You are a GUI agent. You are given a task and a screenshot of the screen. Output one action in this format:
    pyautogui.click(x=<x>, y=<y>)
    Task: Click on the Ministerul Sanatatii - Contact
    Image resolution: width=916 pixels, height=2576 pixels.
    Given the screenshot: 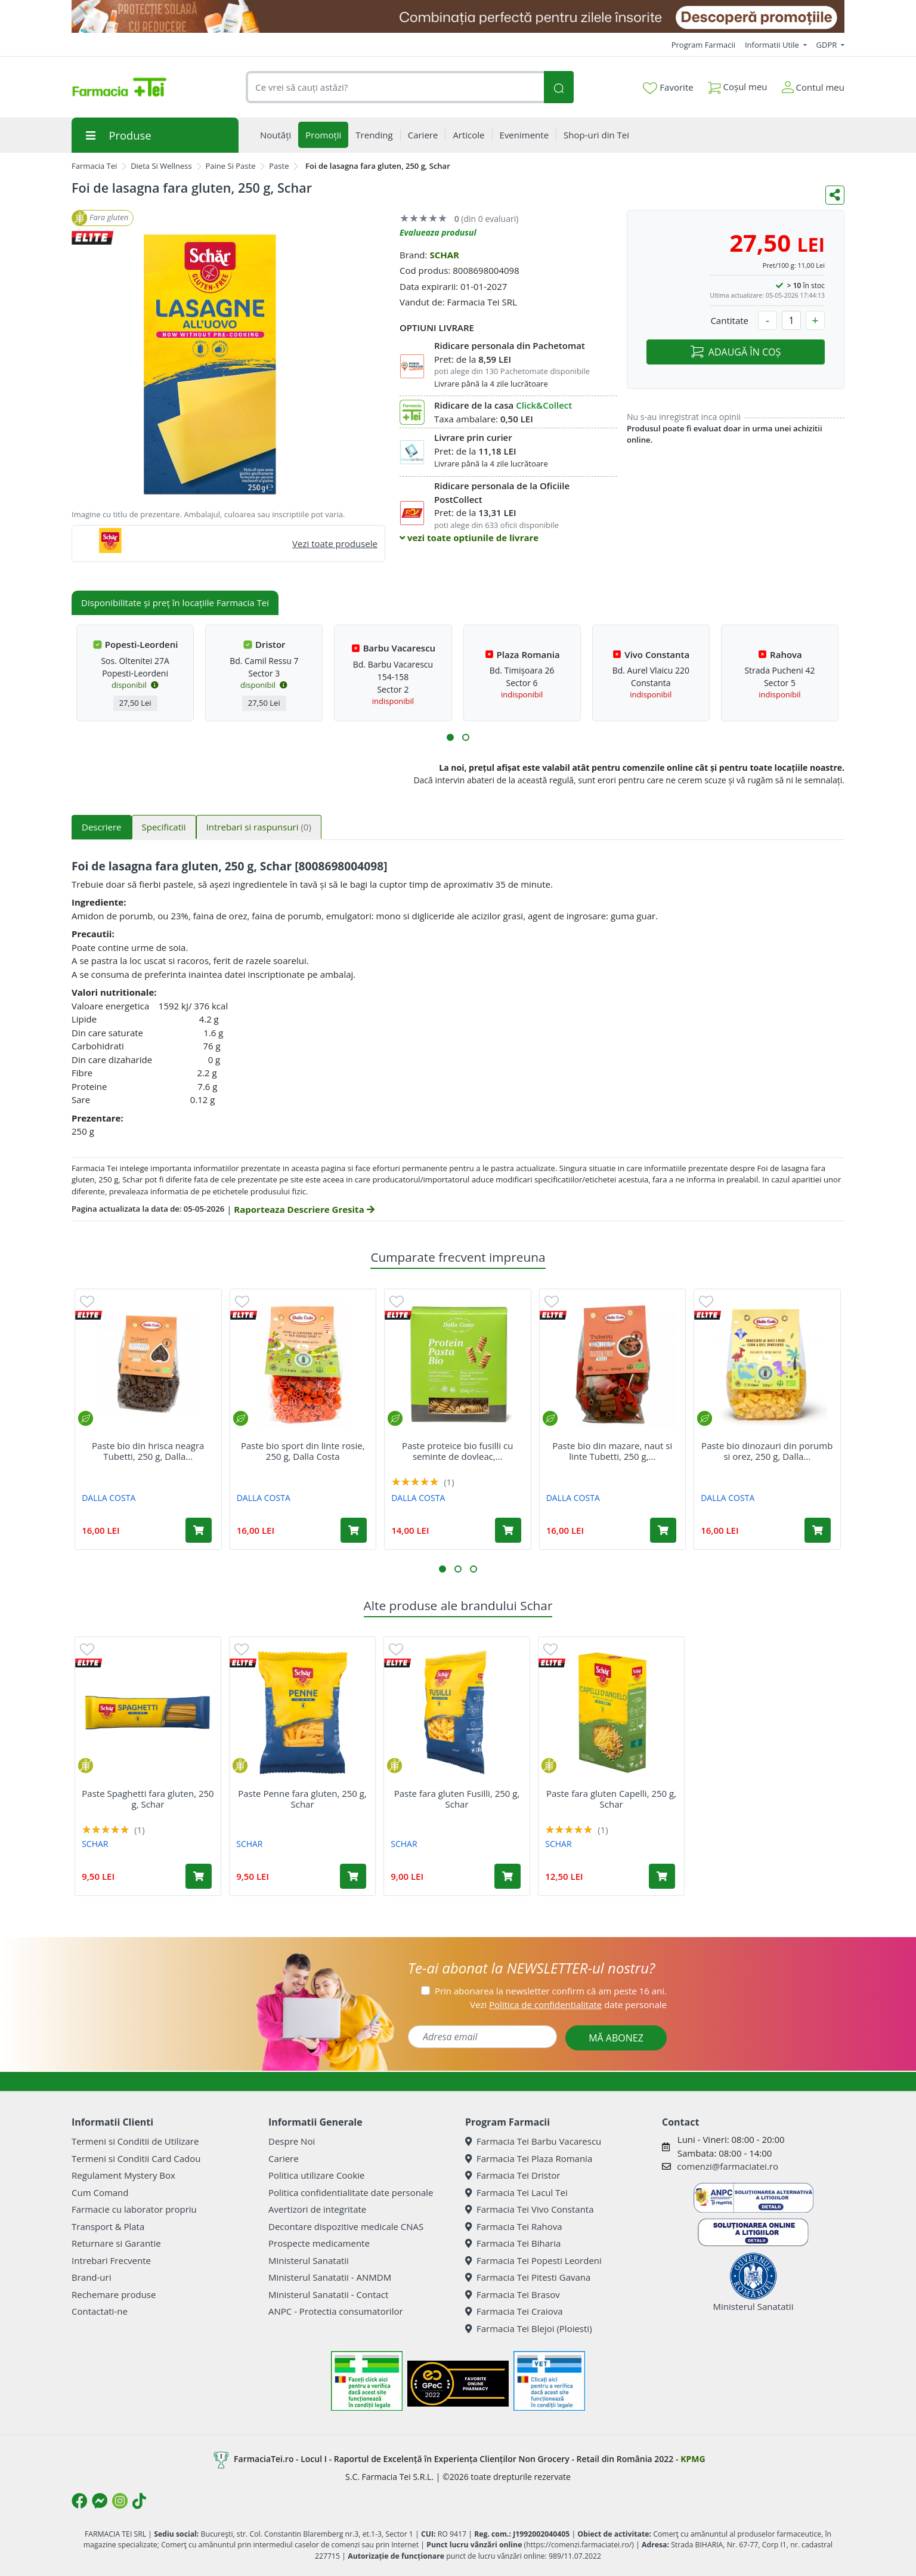 What is the action you would take?
    pyautogui.click(x=328, y=2294)
    